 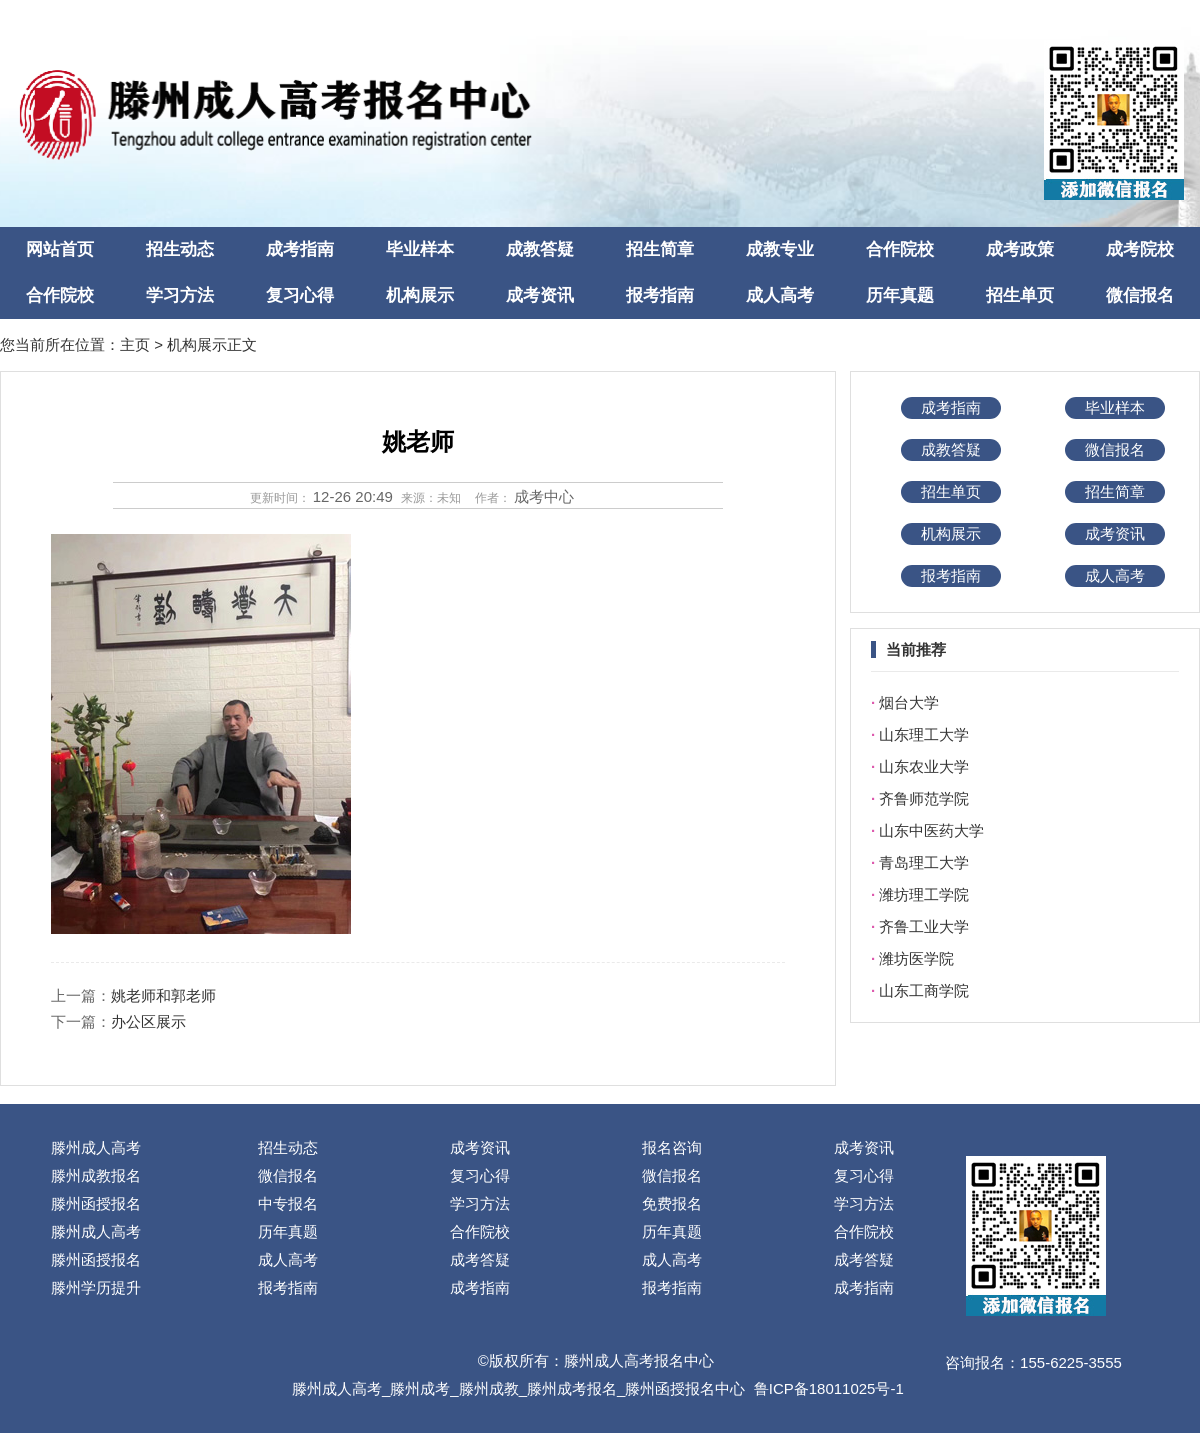 What do you see at coordinates (300, 295) in the screenshot?
I see `复习心得` at bounding box center [300, 295].